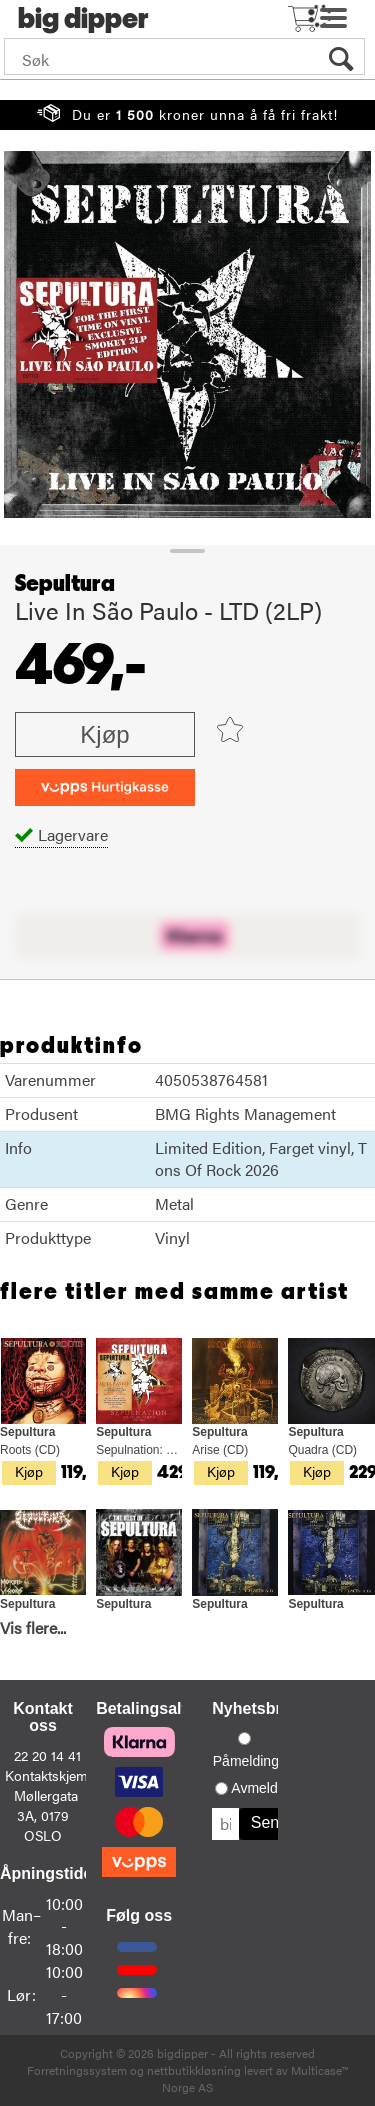  What do you see at coordinates (255, 1708) in the screenshot?
I see `Nyhetsbrev` at bounding box center [255, 1708].